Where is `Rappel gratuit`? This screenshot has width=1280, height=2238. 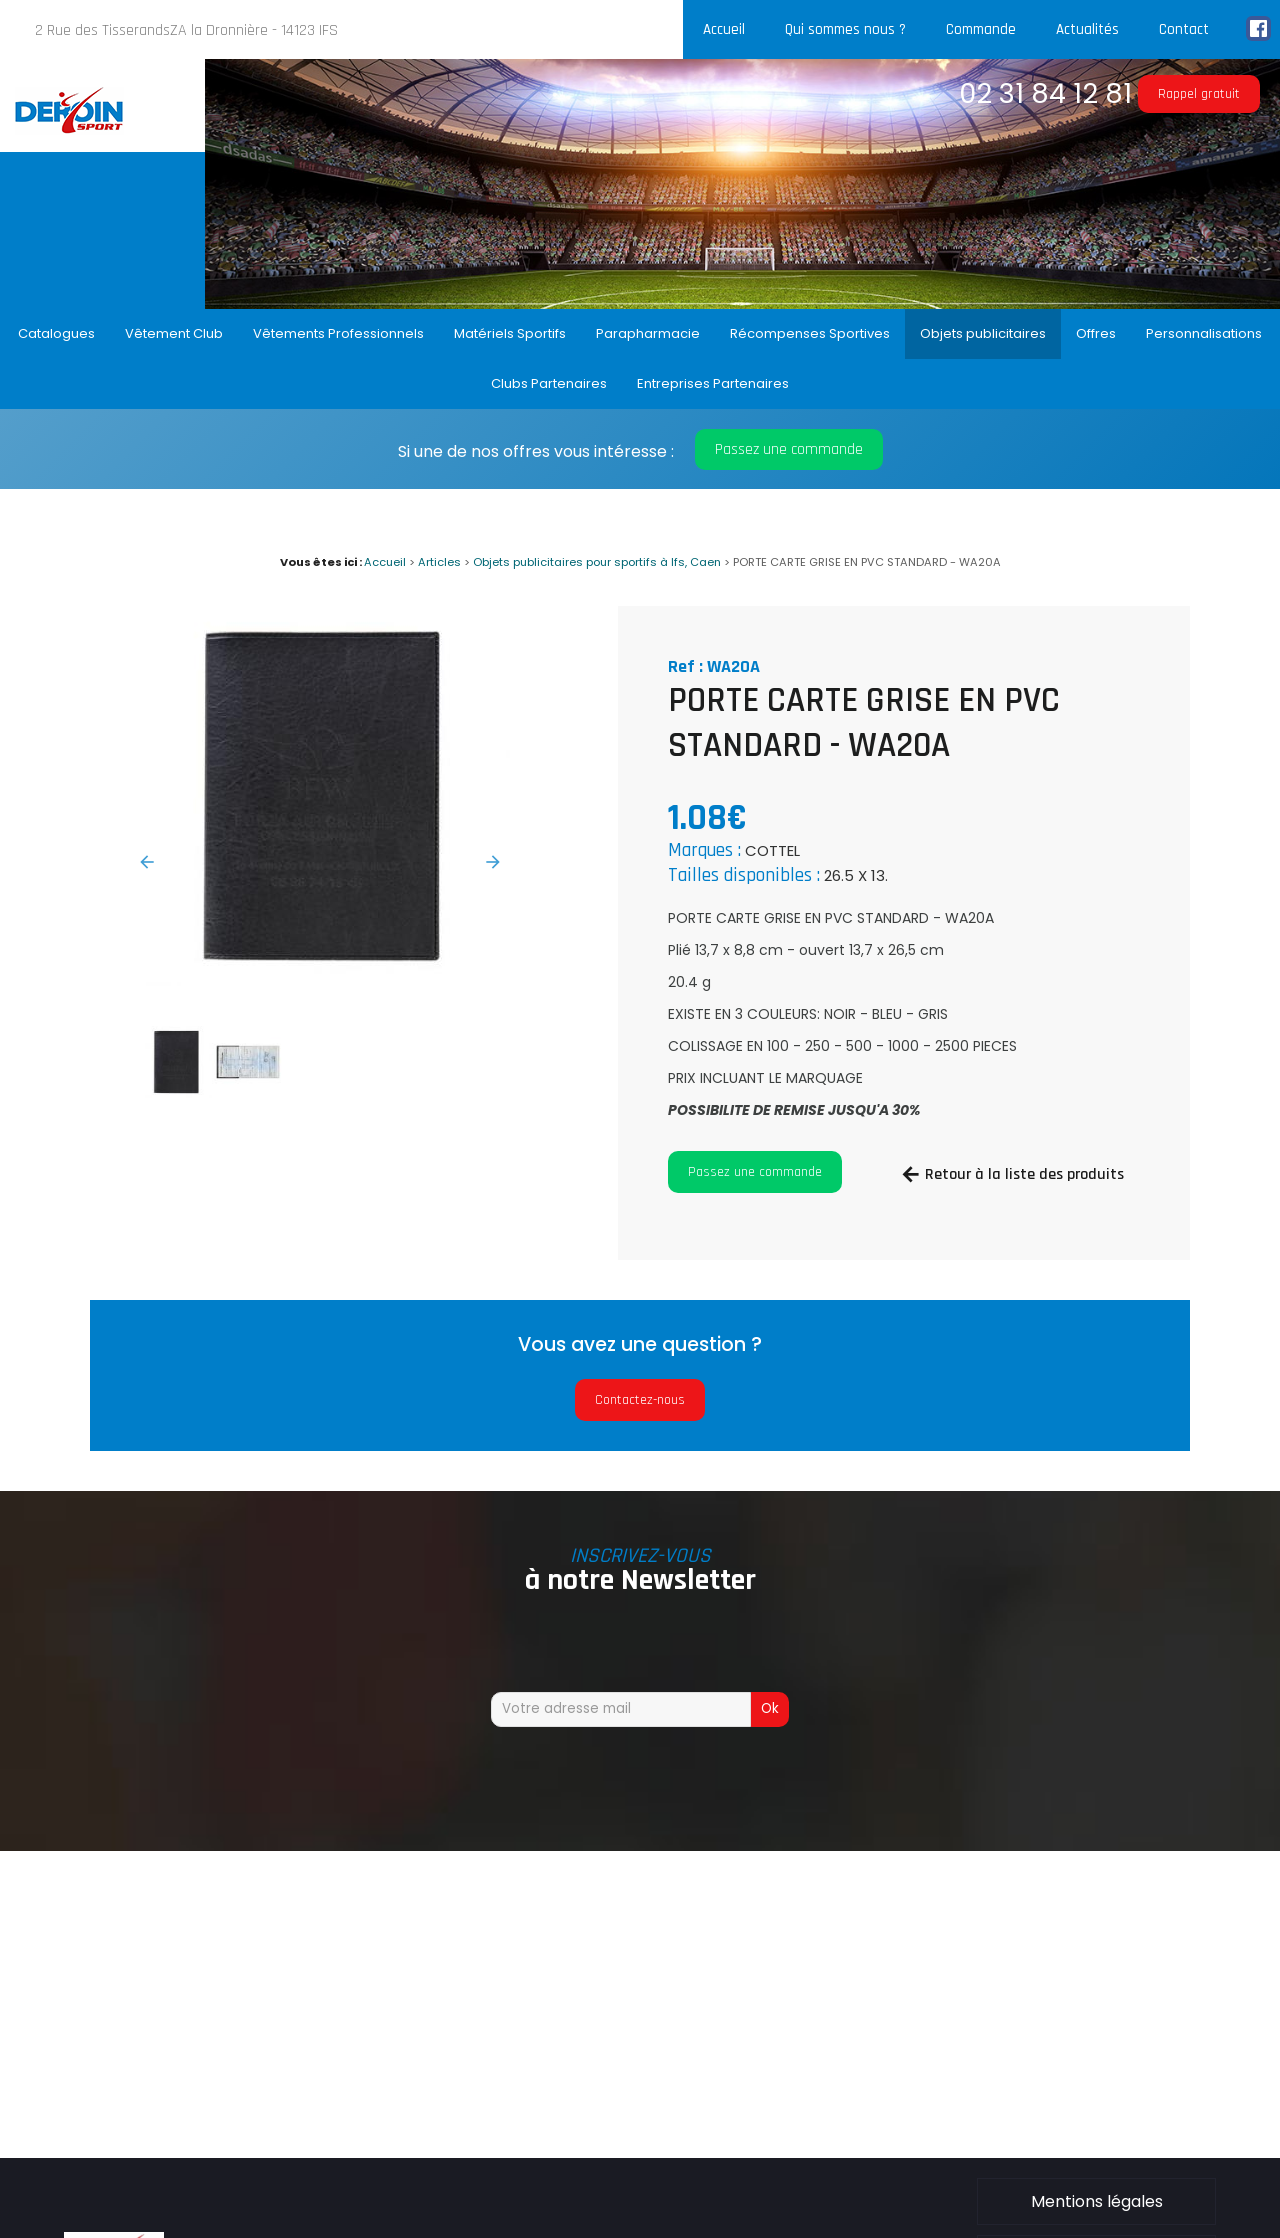
Rappel gratuit is located at coordinates (1199, 94).